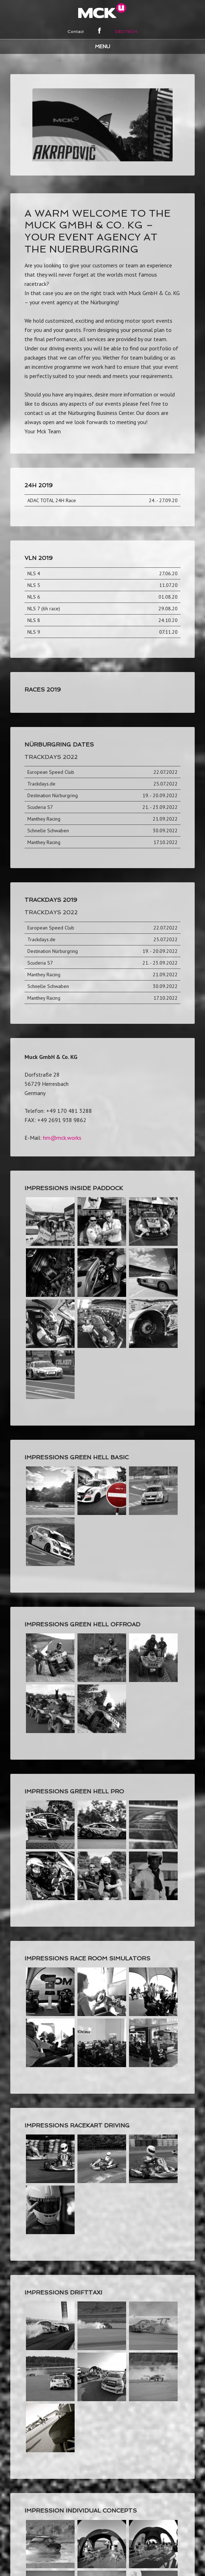  What do you see at coordinates (102, 10) in the screenshot?
I see `MCK` at bounding box center [102, 10].